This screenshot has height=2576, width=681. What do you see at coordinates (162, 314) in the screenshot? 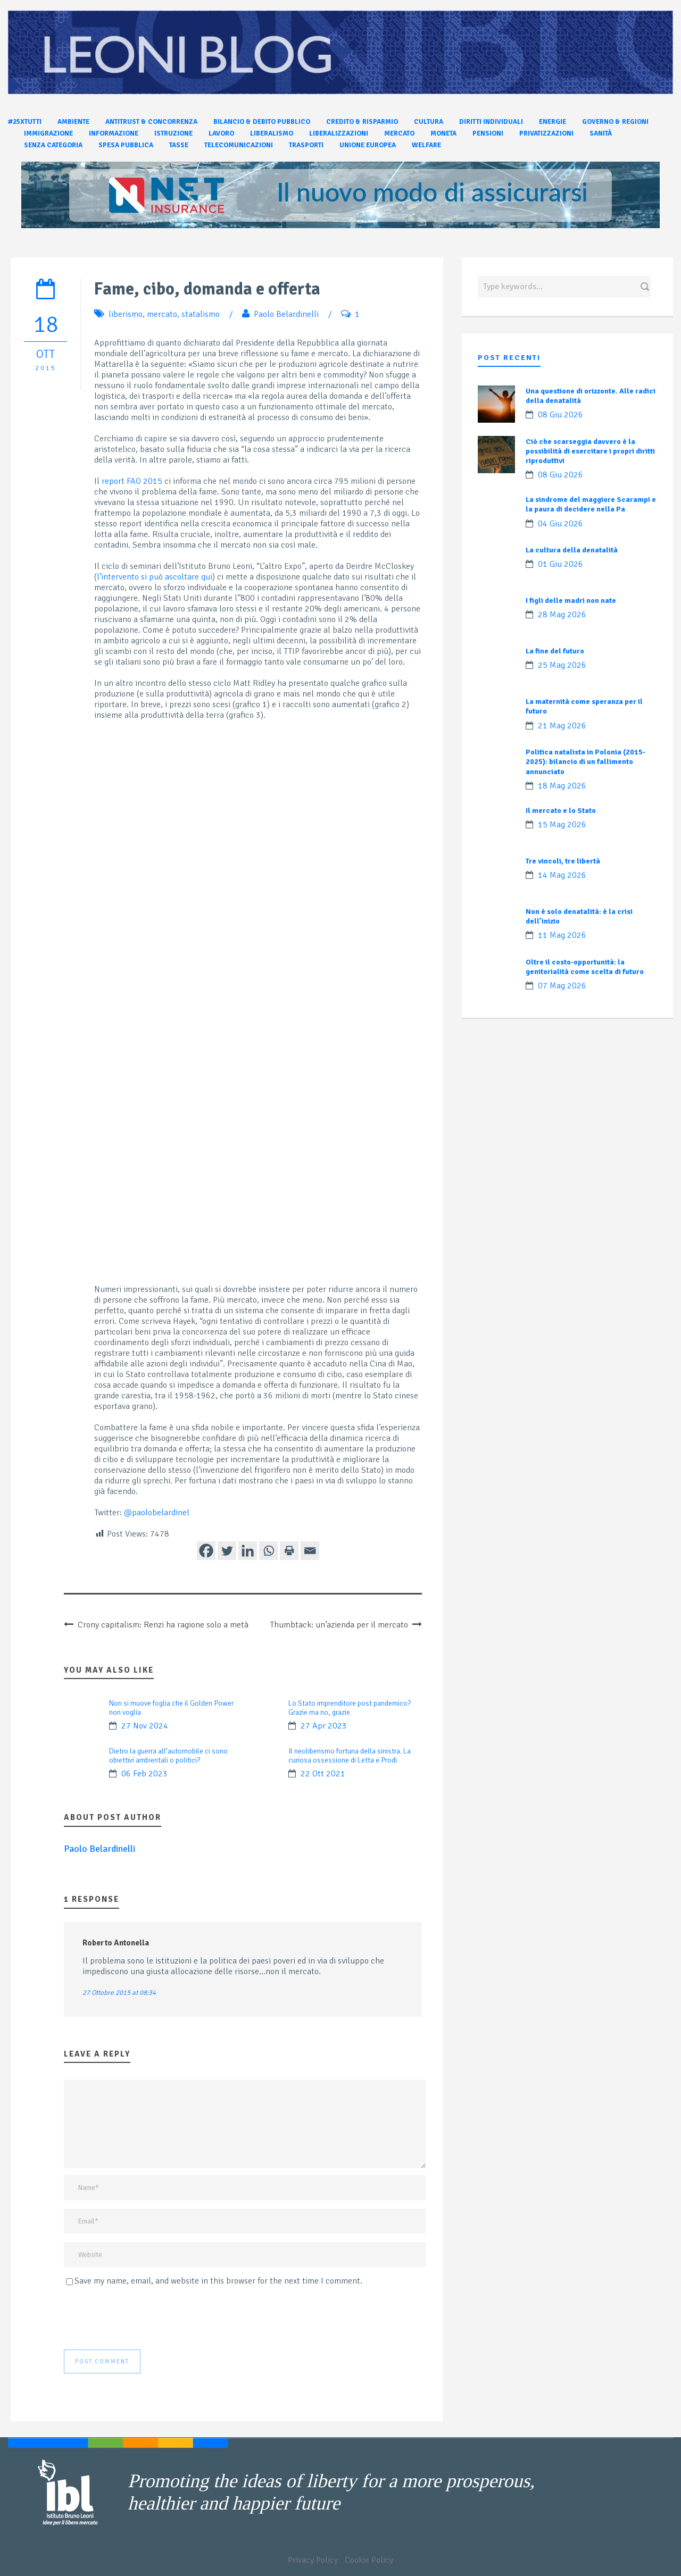
I see `mercato` at bounding box center [162, 314].